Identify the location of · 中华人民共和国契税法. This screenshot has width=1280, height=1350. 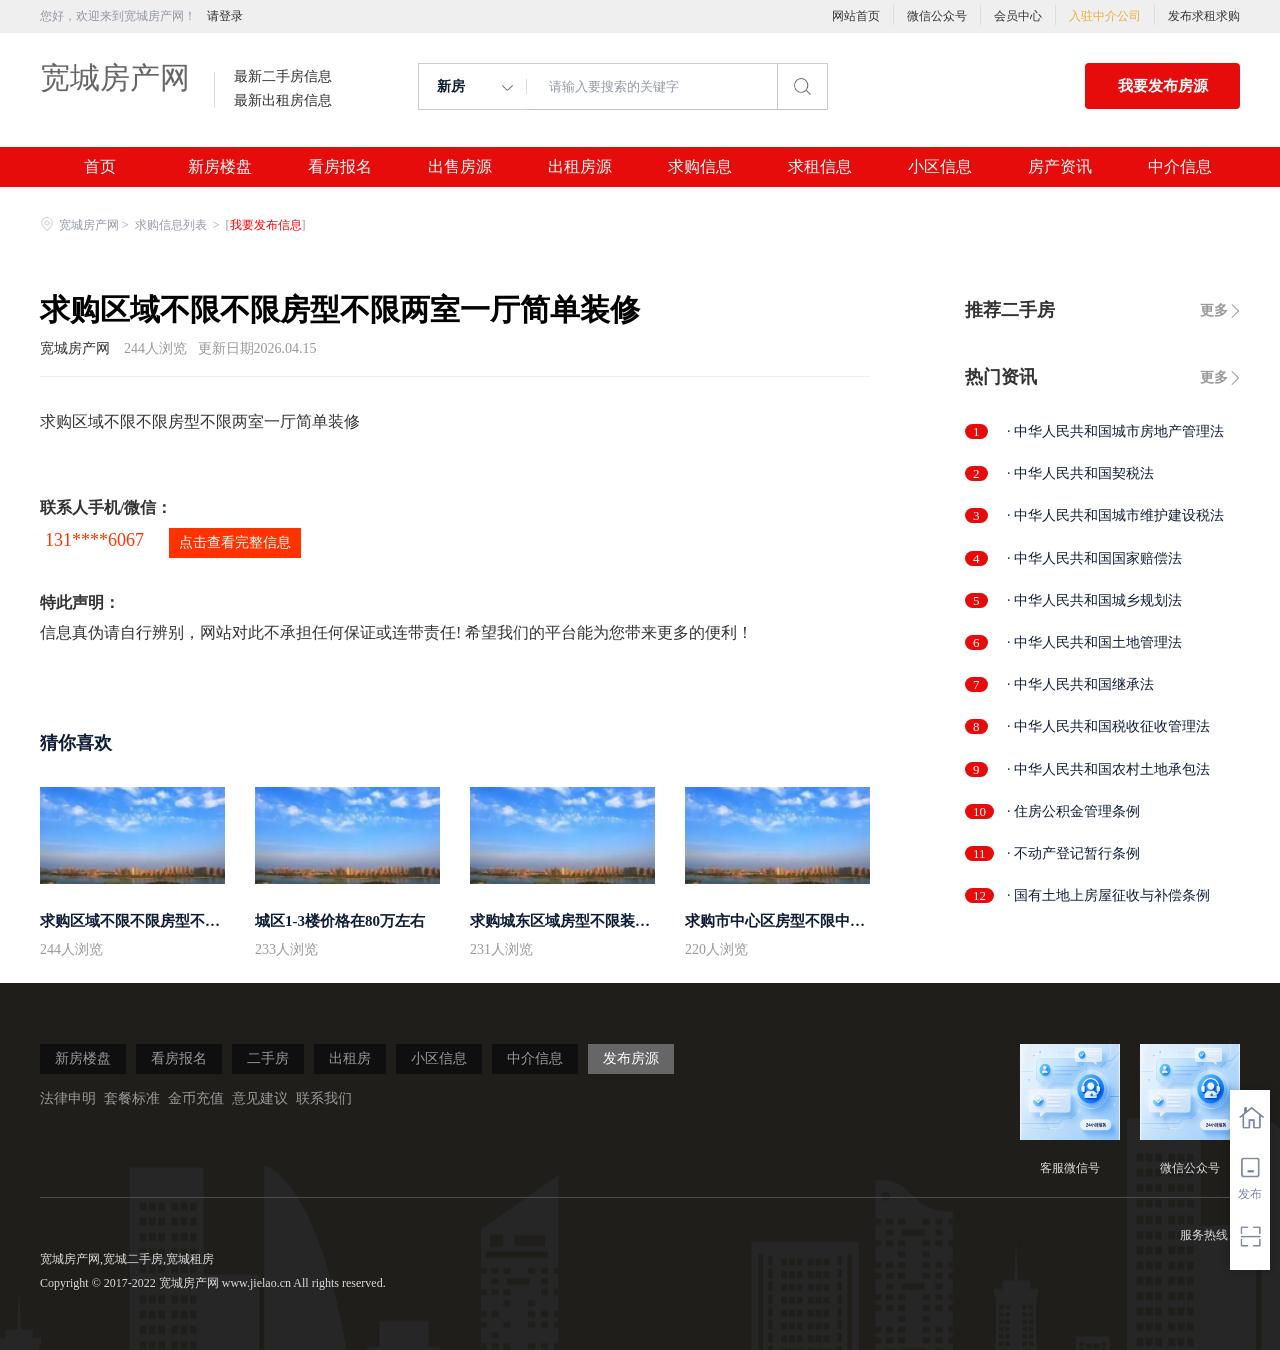
(1080, 473).